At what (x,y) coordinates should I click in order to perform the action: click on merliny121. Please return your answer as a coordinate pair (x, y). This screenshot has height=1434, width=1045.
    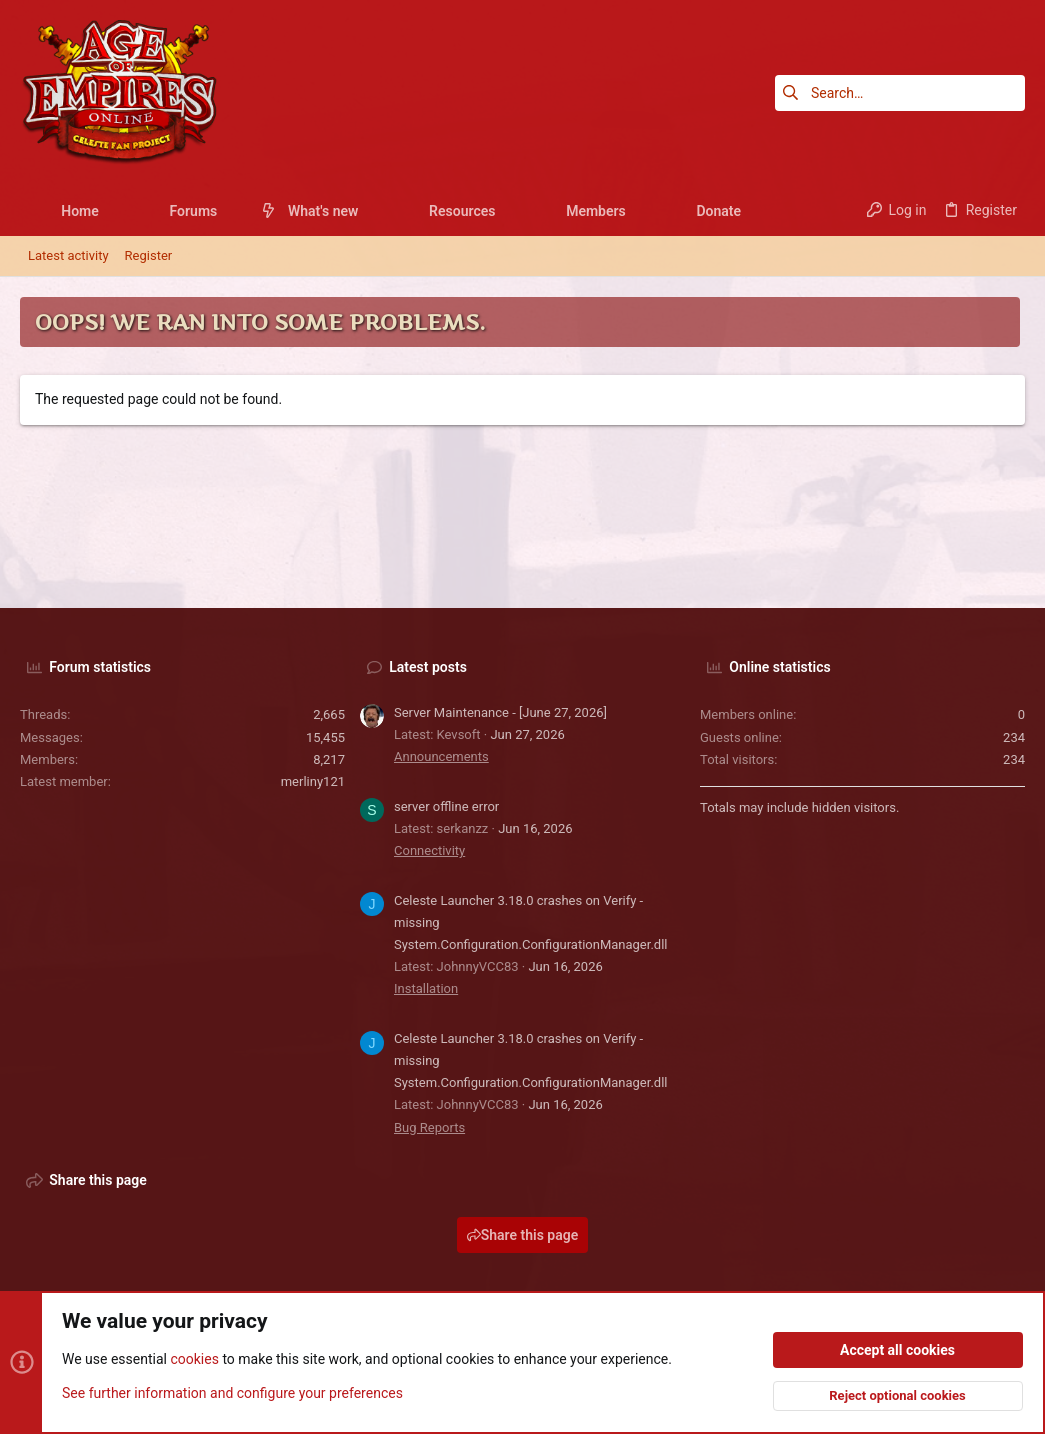
    Looking at the image, I should click on (313, 781).